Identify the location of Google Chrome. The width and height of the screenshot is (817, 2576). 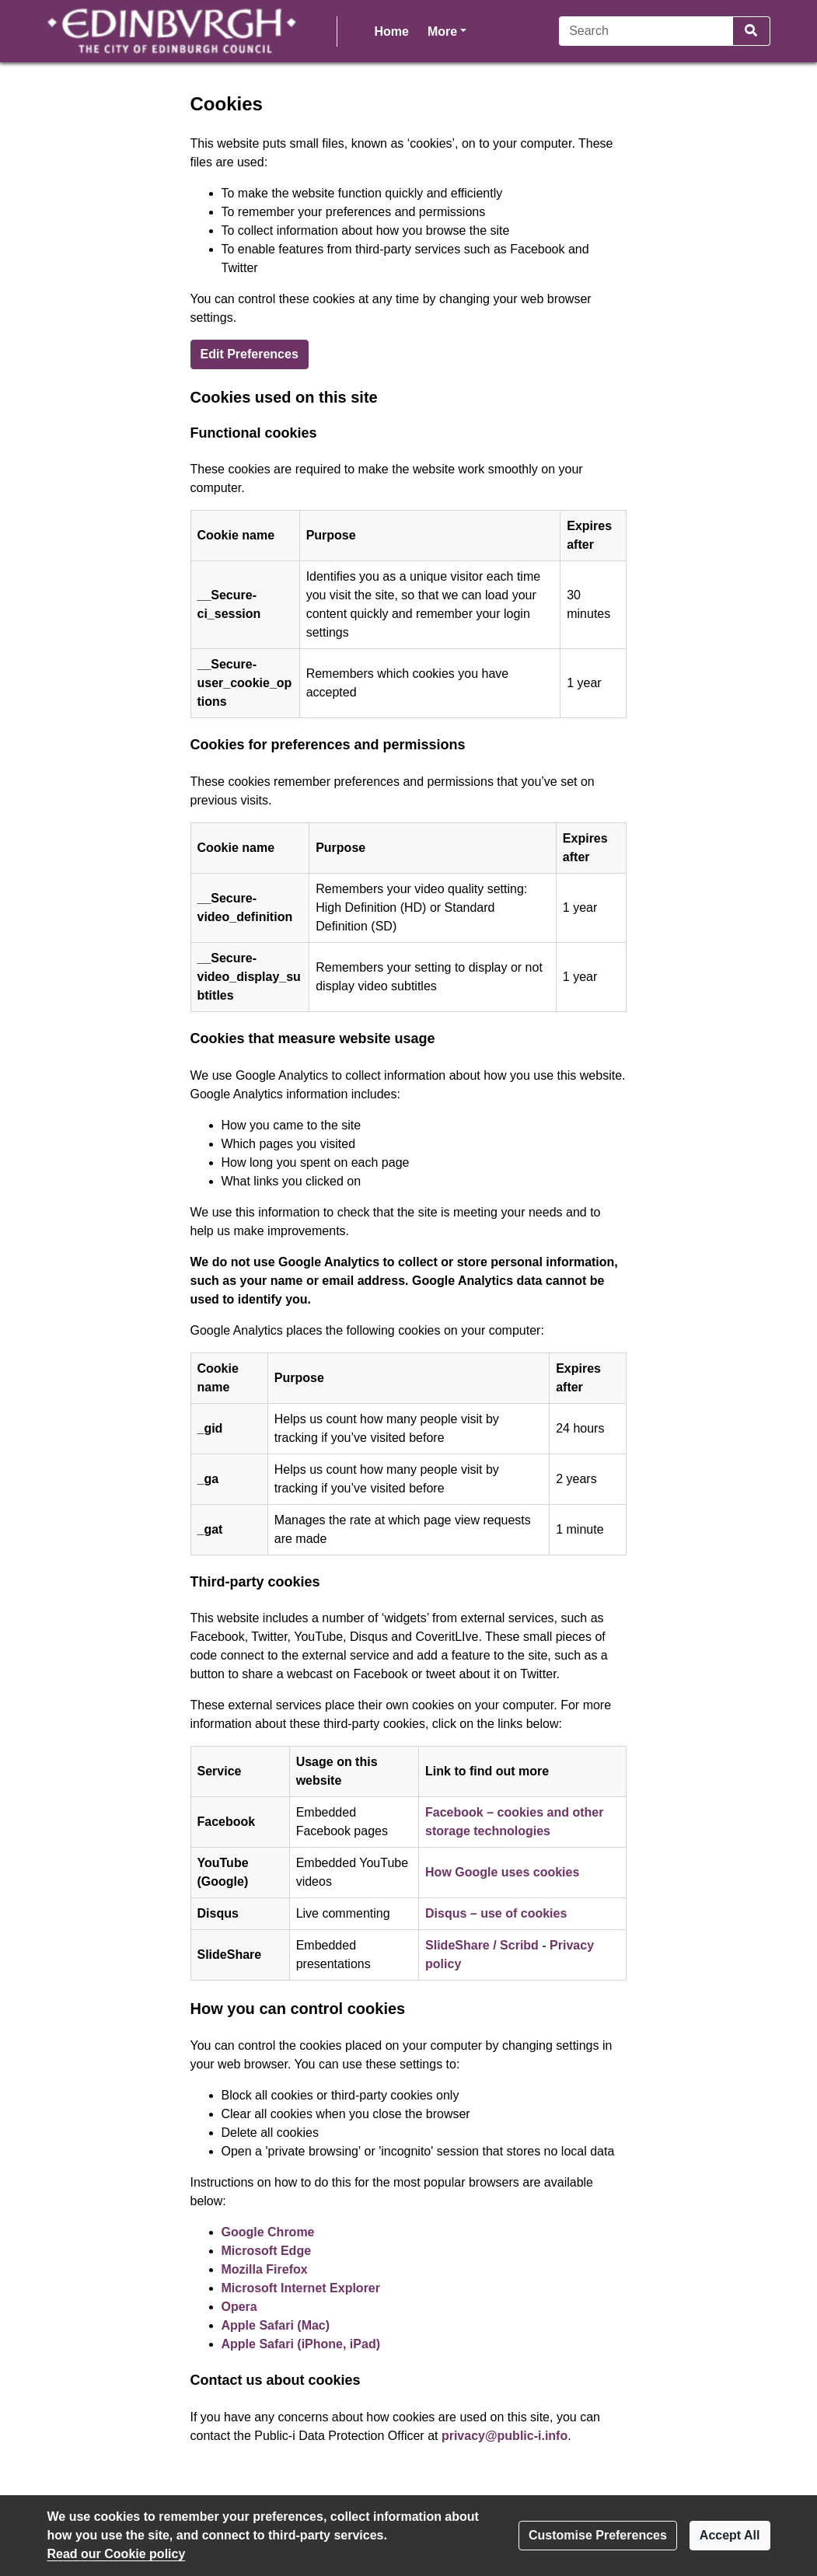
(268, 2232).